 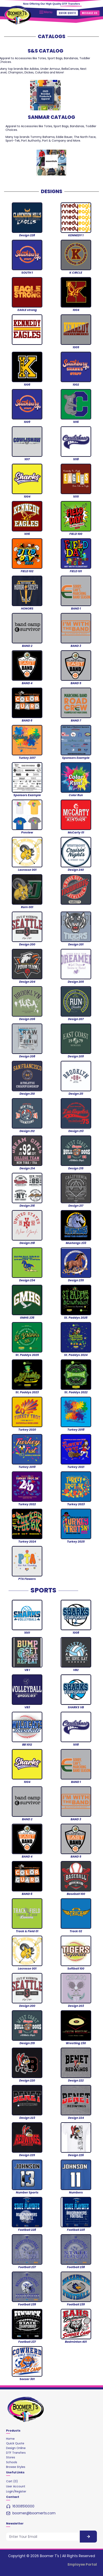 What do you see at coordinates (48, 12) in the screenshot?
I see `Menu` at bounding box center [48, 12].